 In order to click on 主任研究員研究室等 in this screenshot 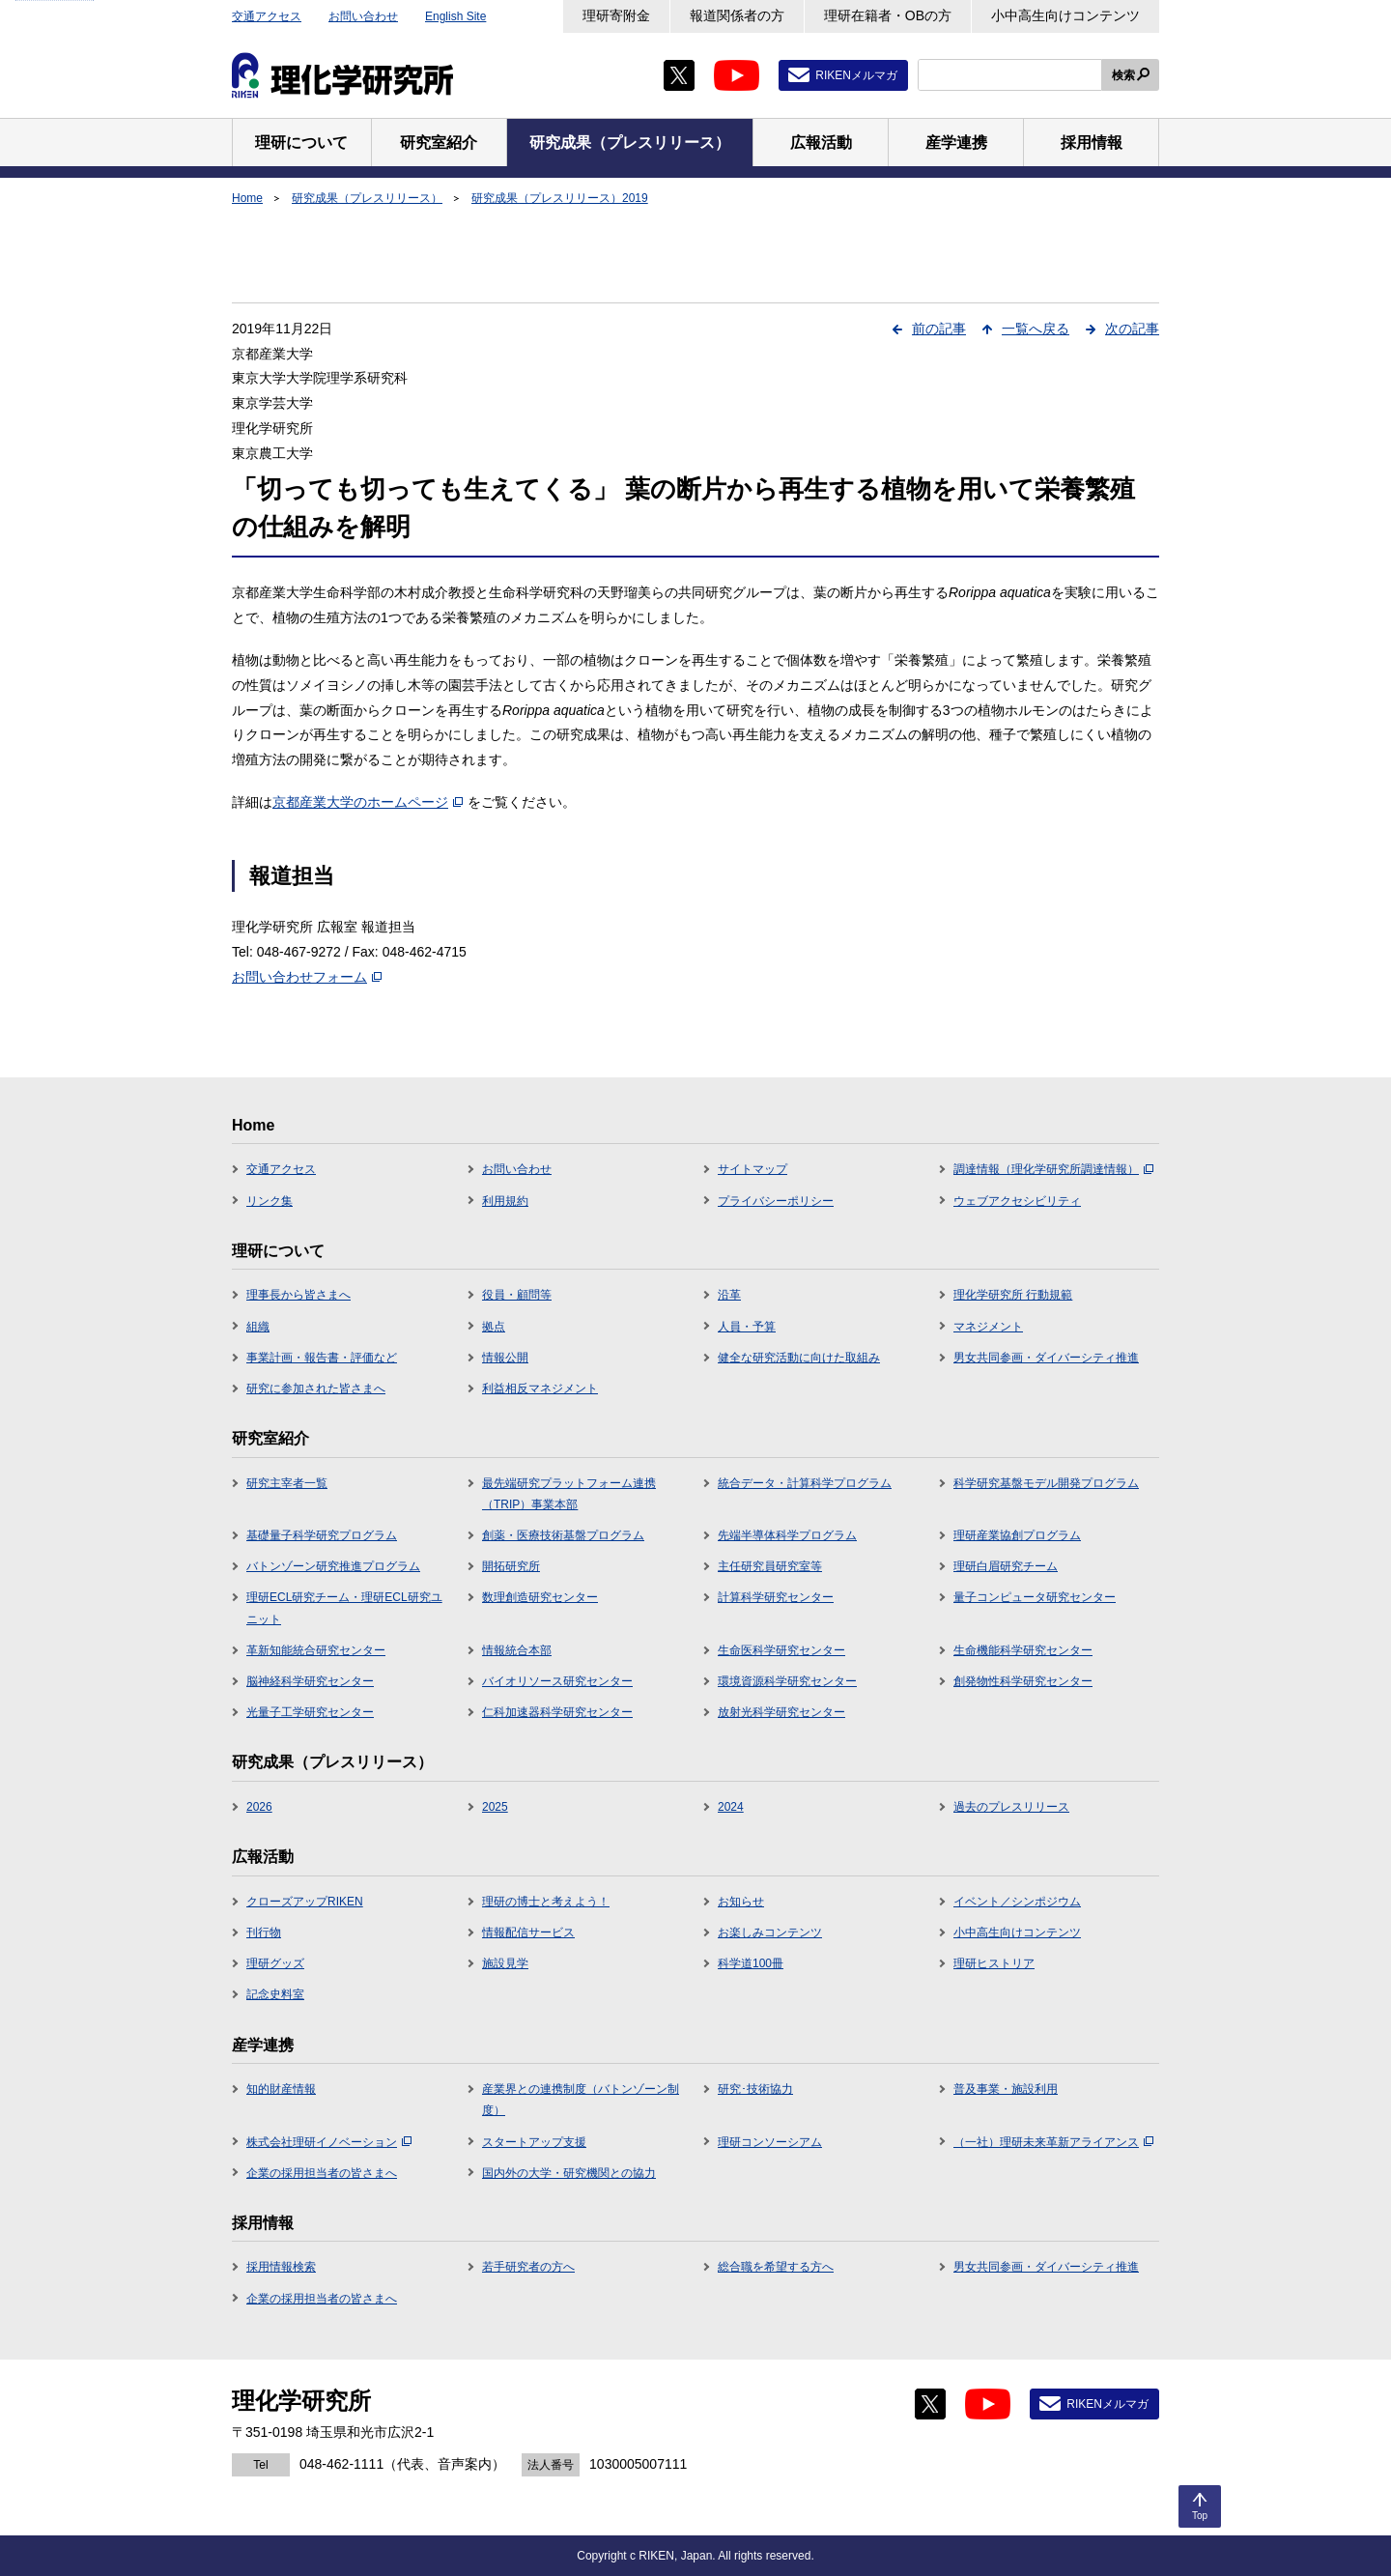, I will do `click(770, 1566)`.